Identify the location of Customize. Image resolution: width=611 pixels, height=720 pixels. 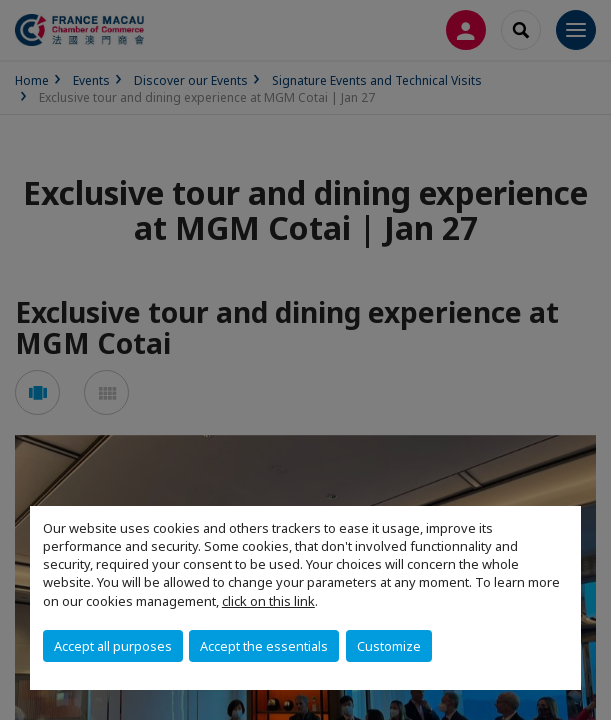
(389, 646).